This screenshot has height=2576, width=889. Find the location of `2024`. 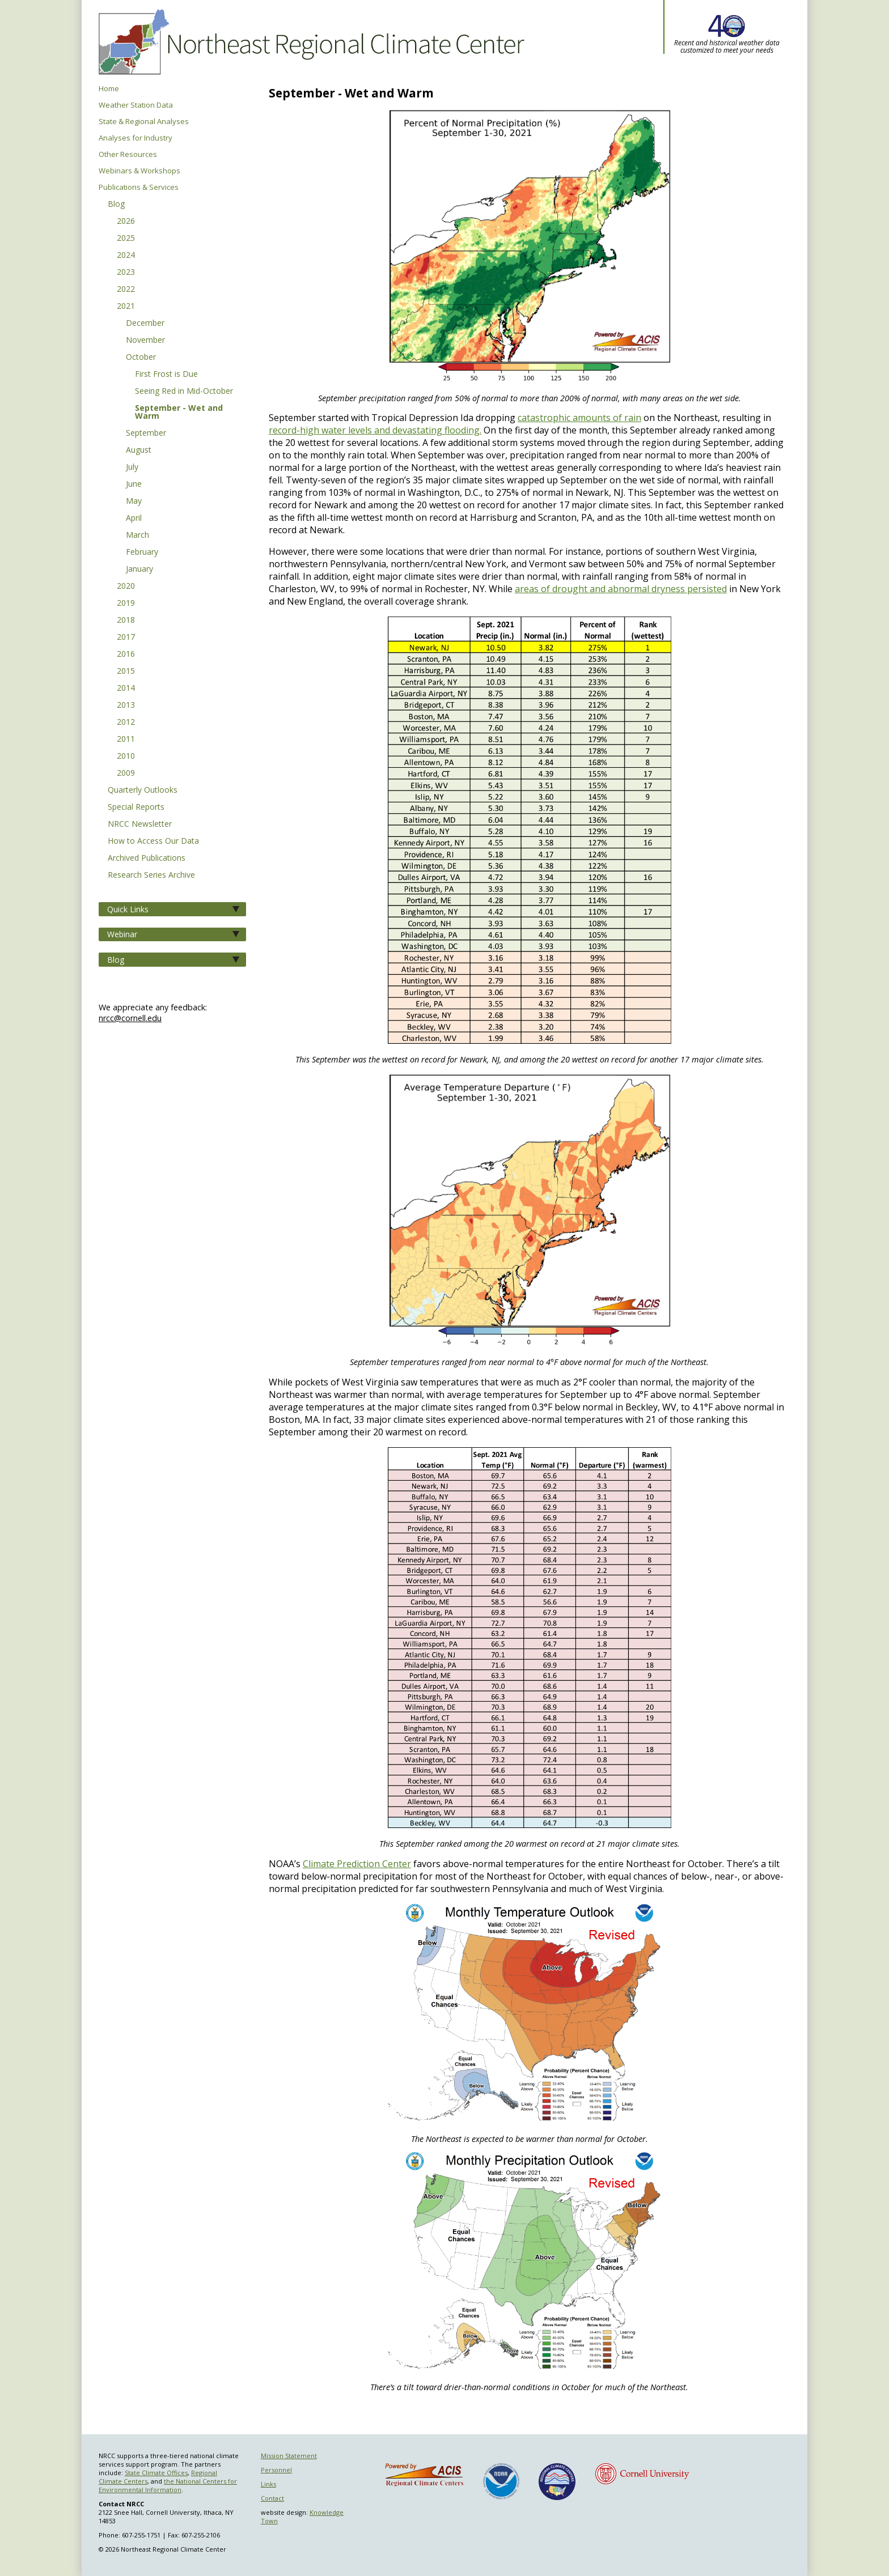

2024 is located at coordinates (126, 255).